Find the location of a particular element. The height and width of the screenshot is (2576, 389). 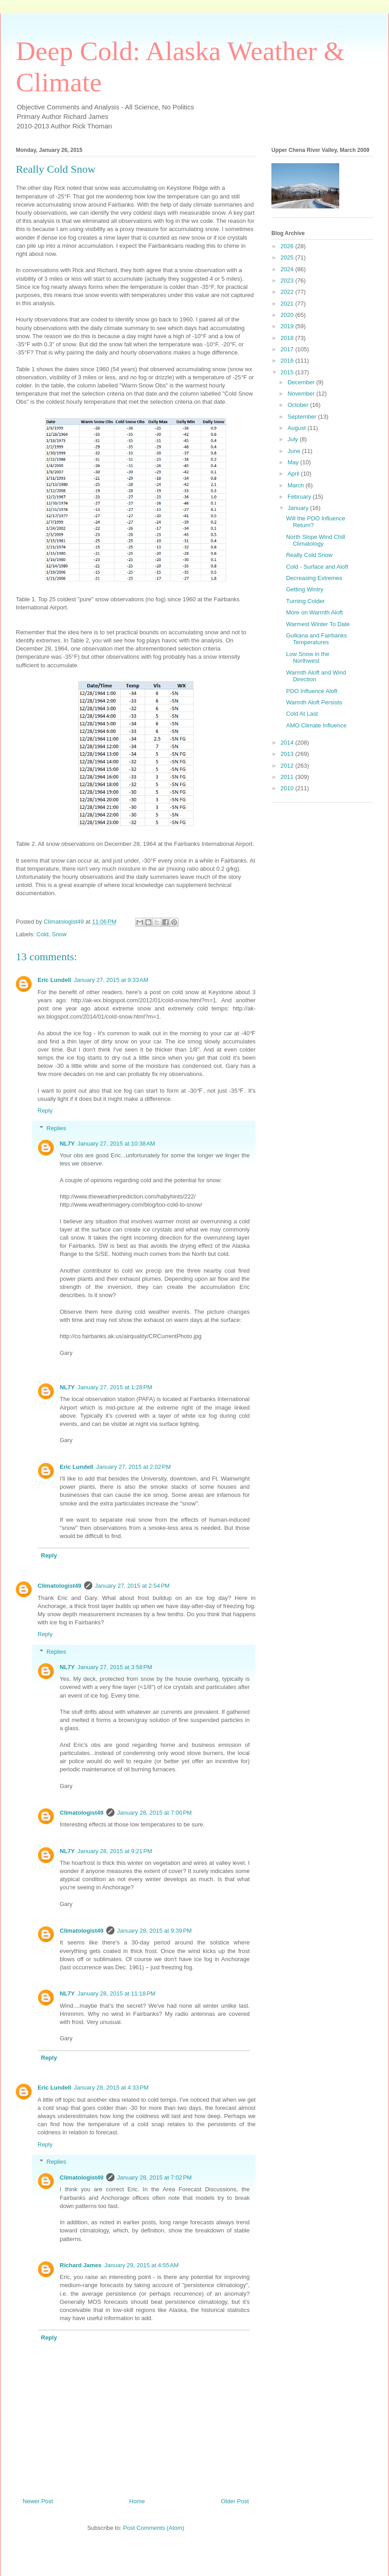

2021 is located at coordinates (287, 303).